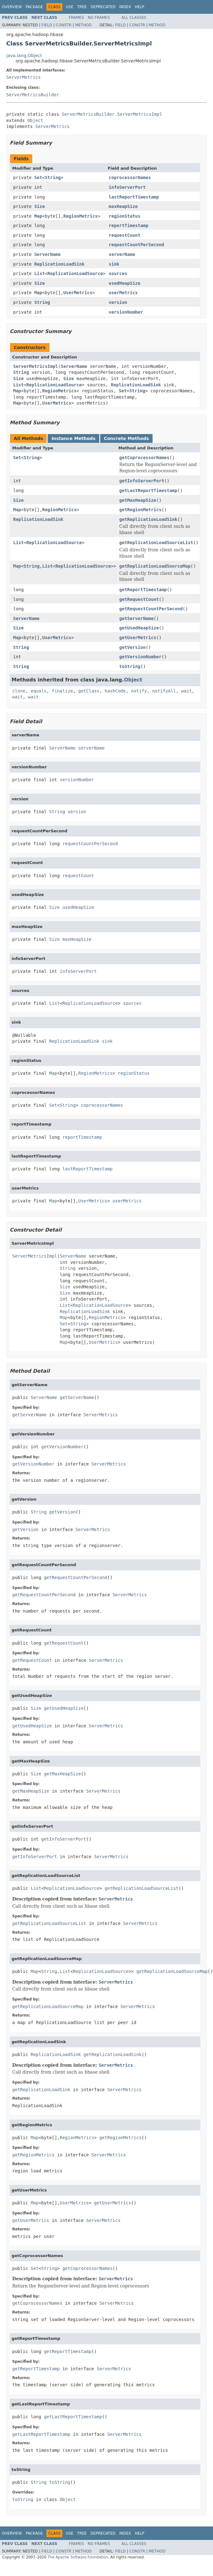 The image size is (213, 2576). Describe the element at coordinates (114, 264) in the screenshot. I see `sink` at that location.